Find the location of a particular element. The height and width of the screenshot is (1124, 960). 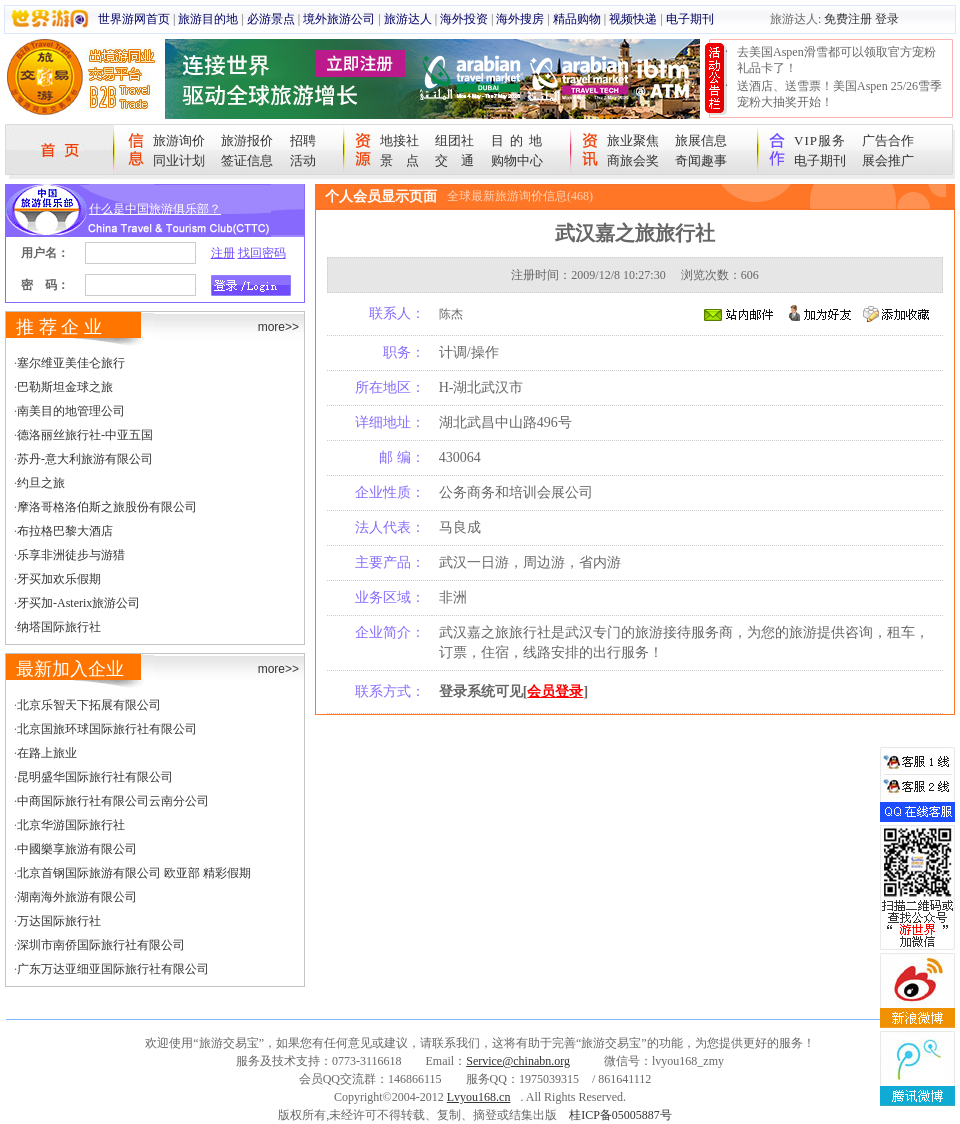

牙买加-Asterix旅游公司 is located at coordinates (78, 603).